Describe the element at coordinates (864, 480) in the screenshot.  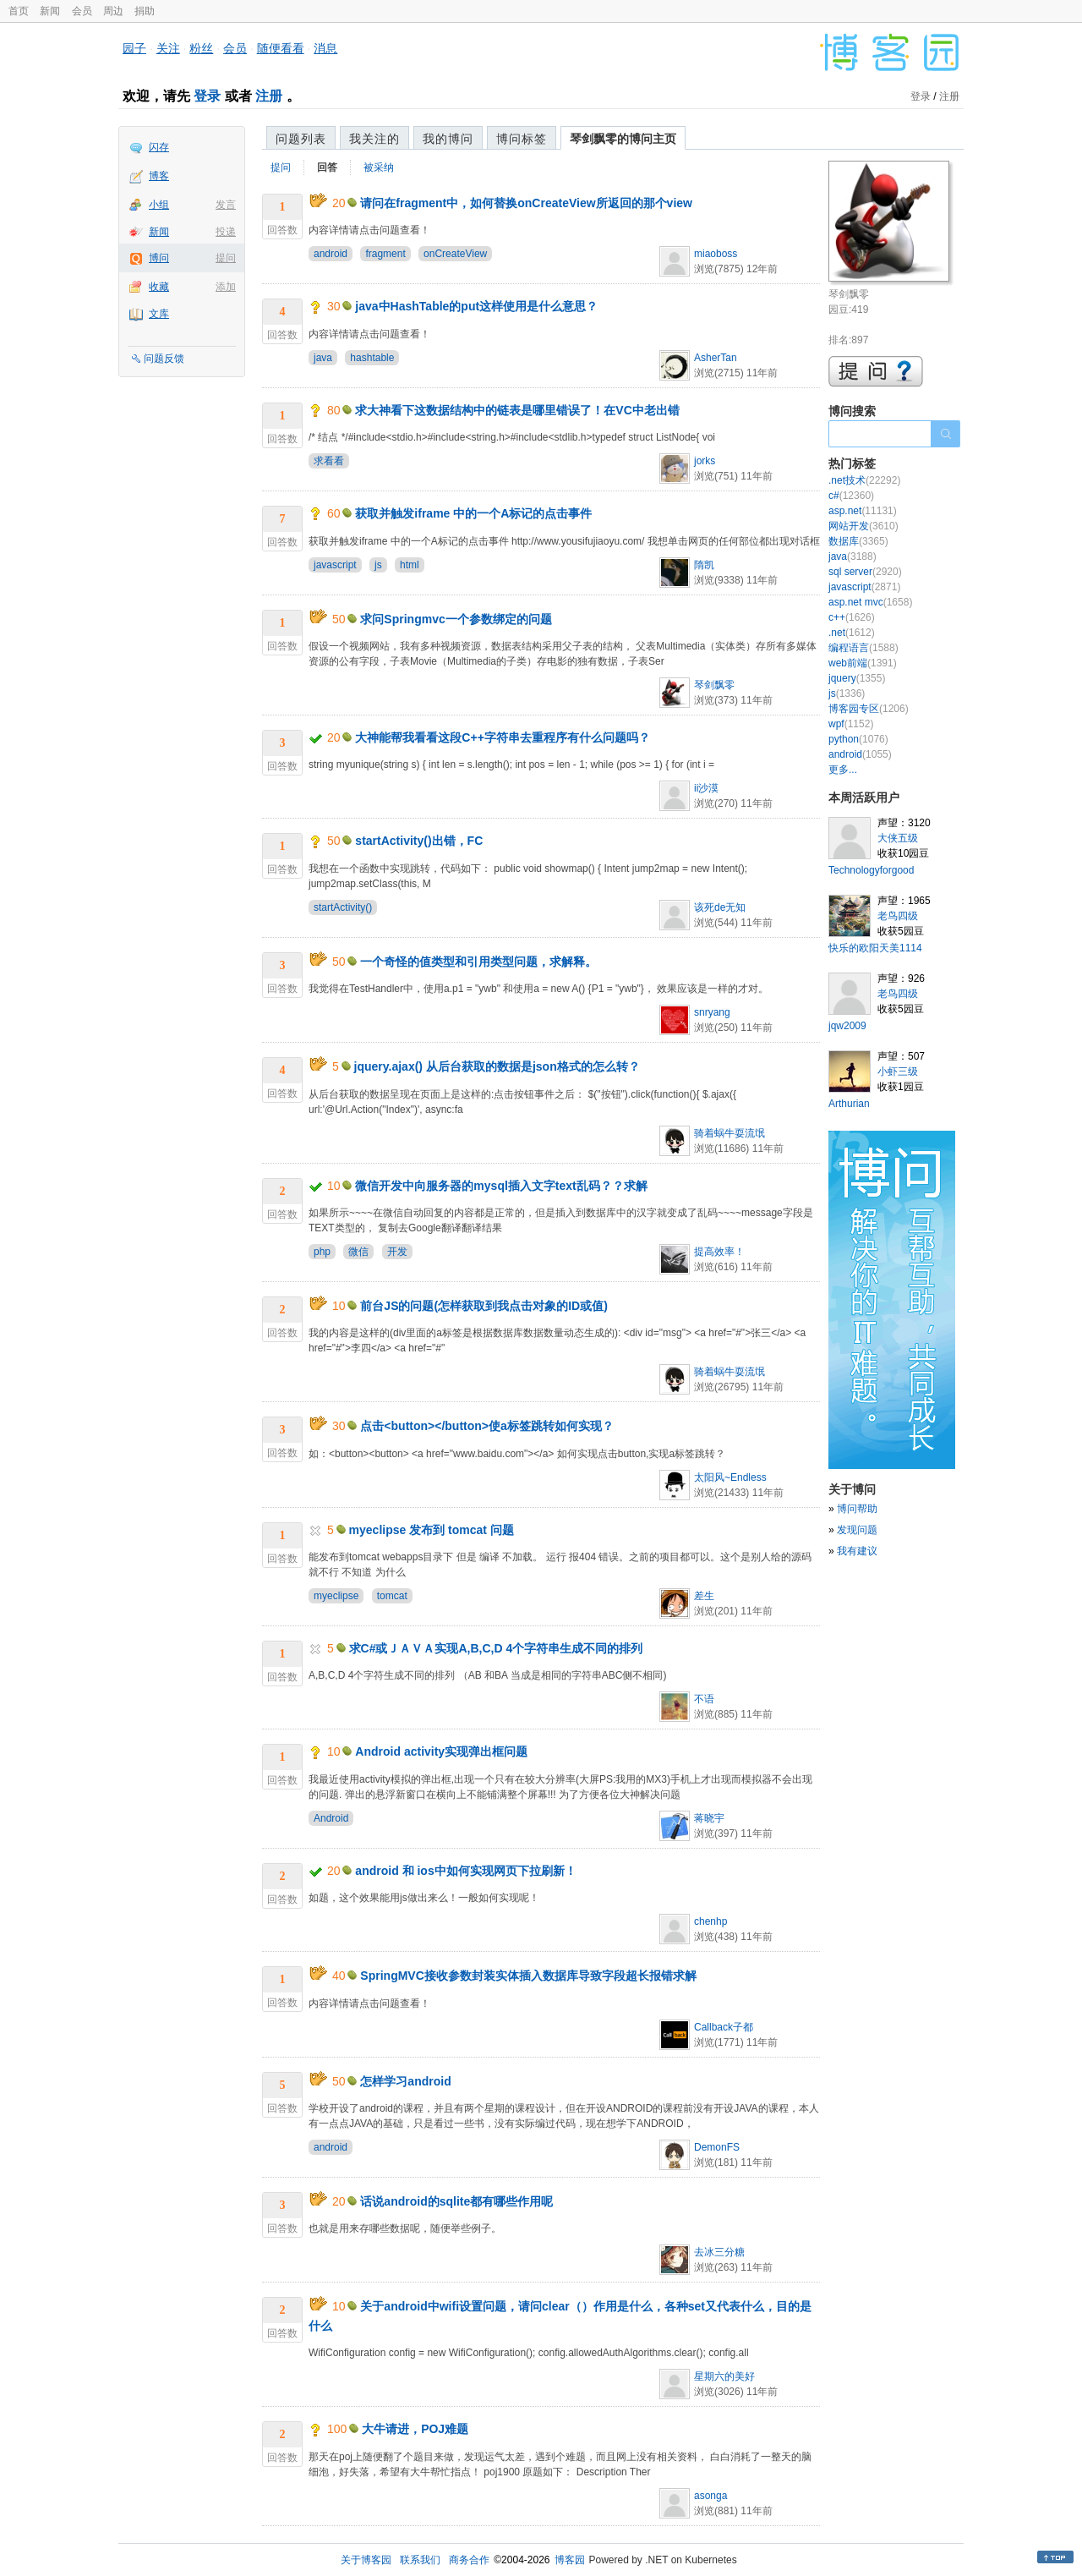
I see `.net技术` at that location.